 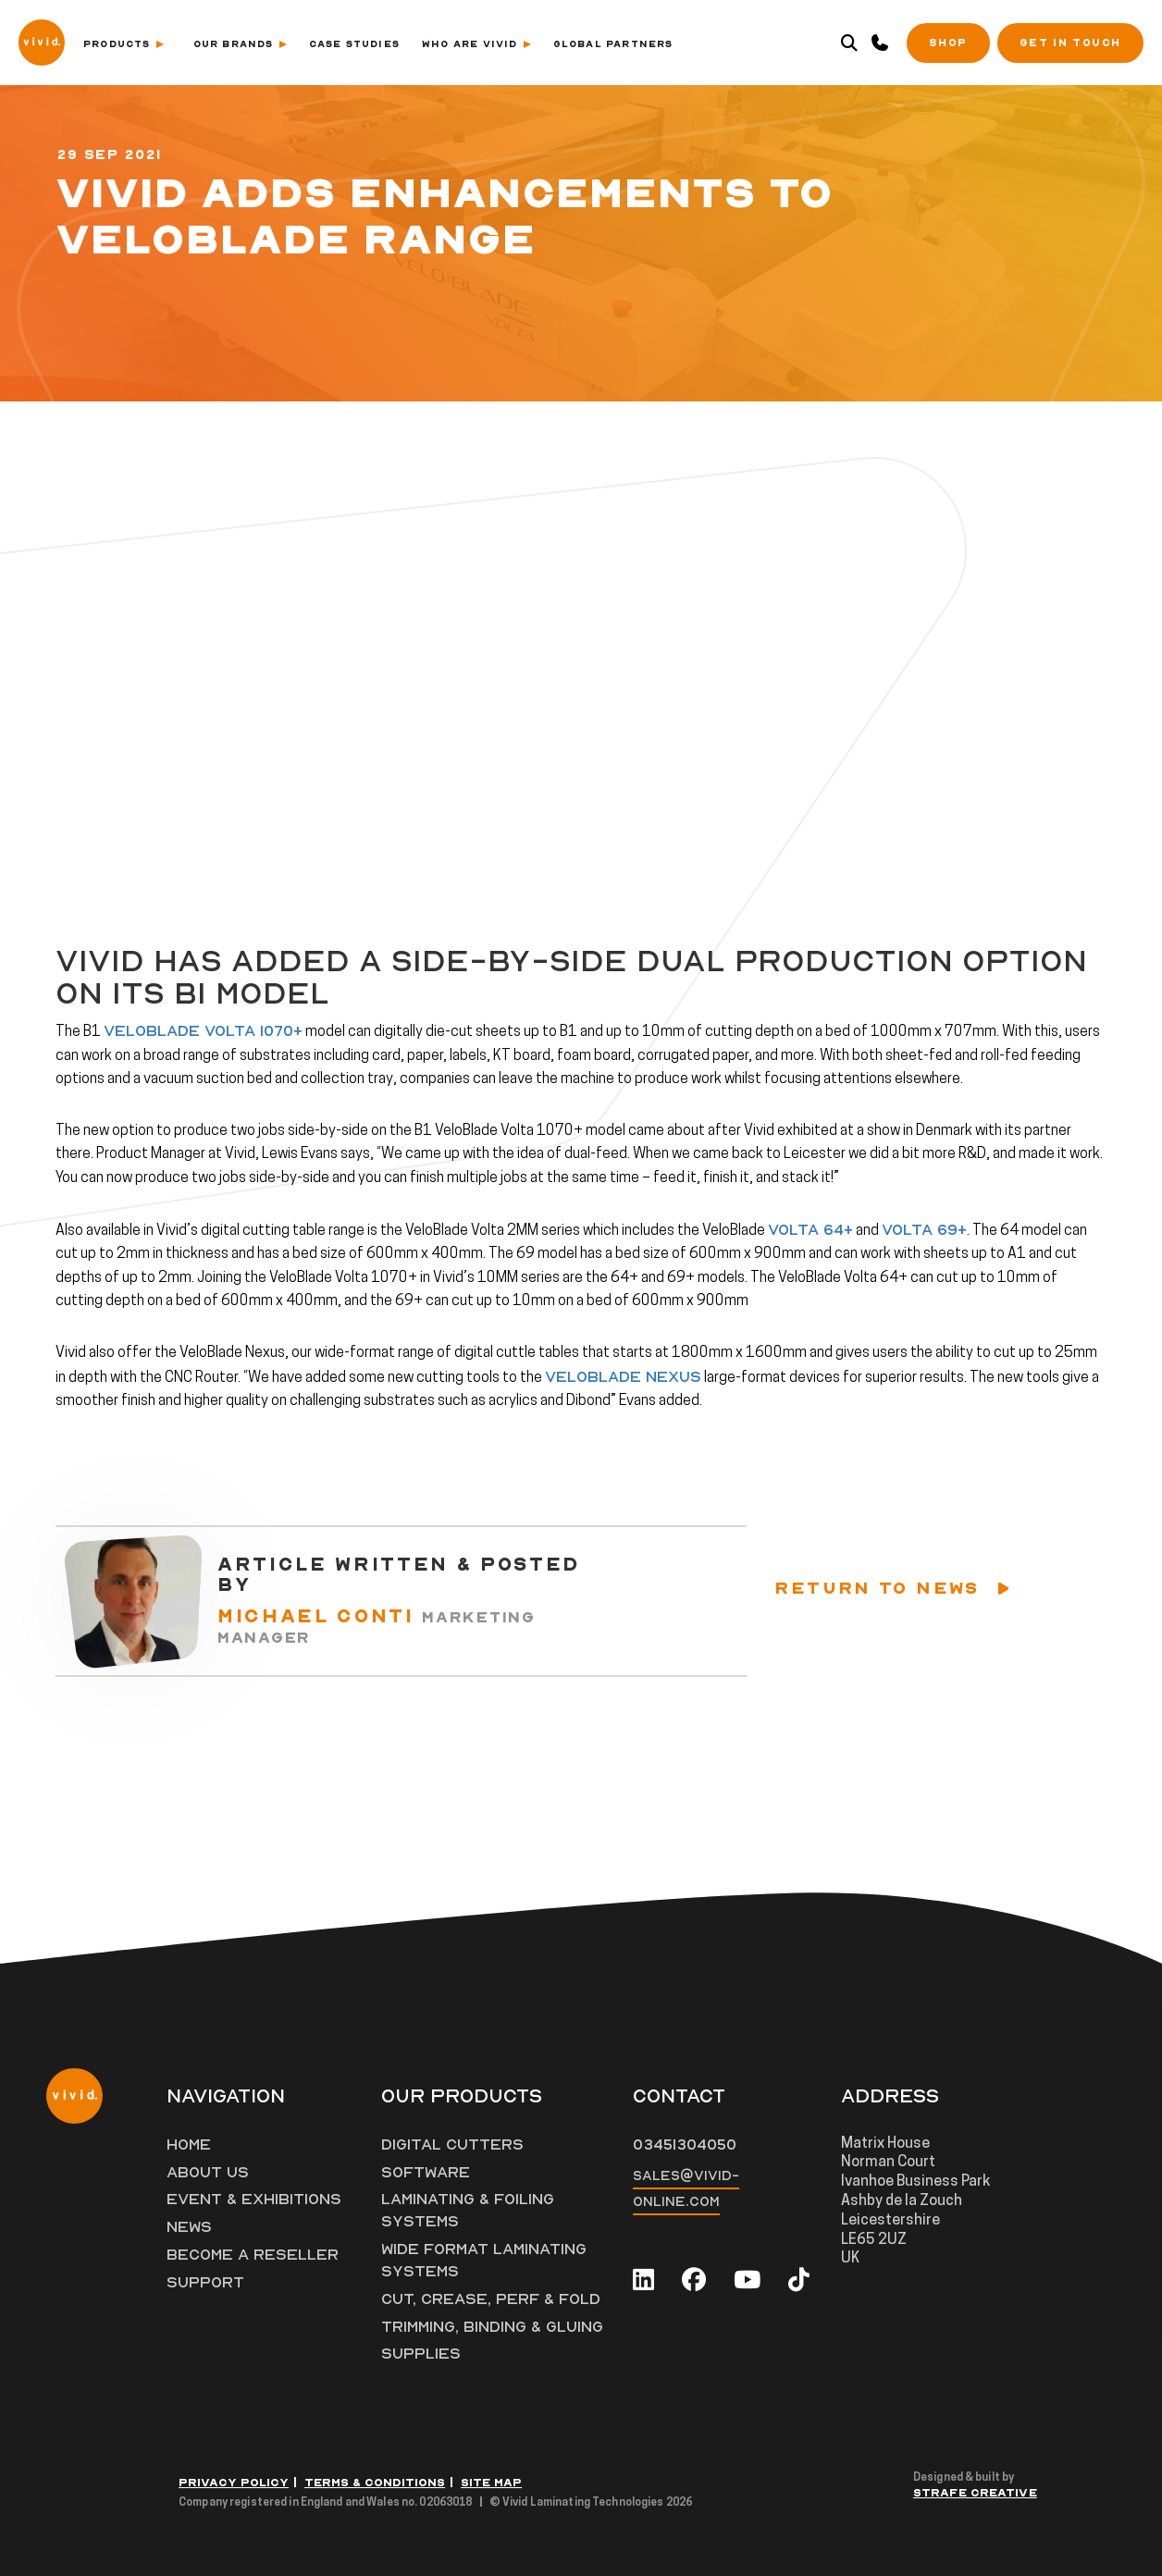 I want to click on Who Are Vivid, so click(x=476, y=44).